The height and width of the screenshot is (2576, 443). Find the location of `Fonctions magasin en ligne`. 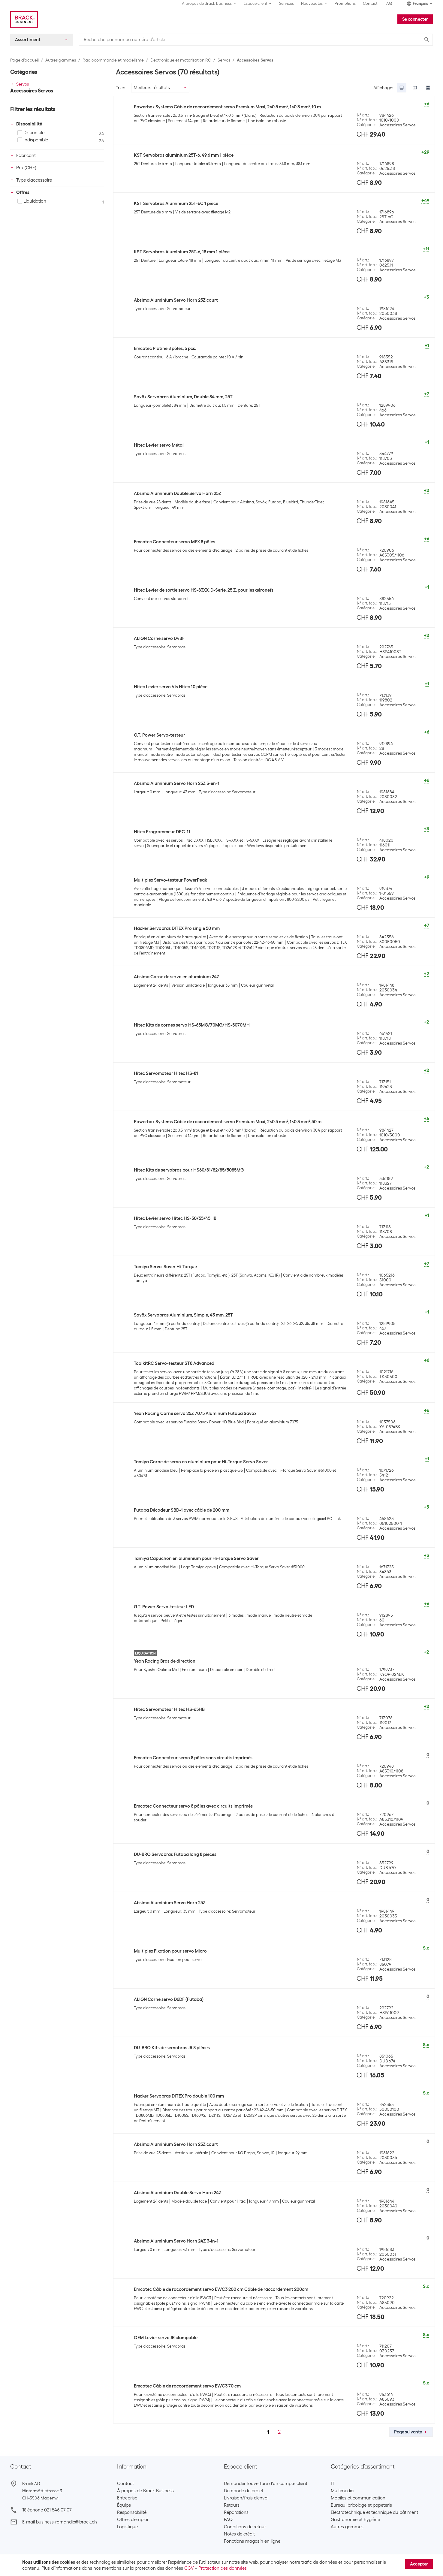

Fonctions magasin en ligne is located at coordinates (252, 2541).